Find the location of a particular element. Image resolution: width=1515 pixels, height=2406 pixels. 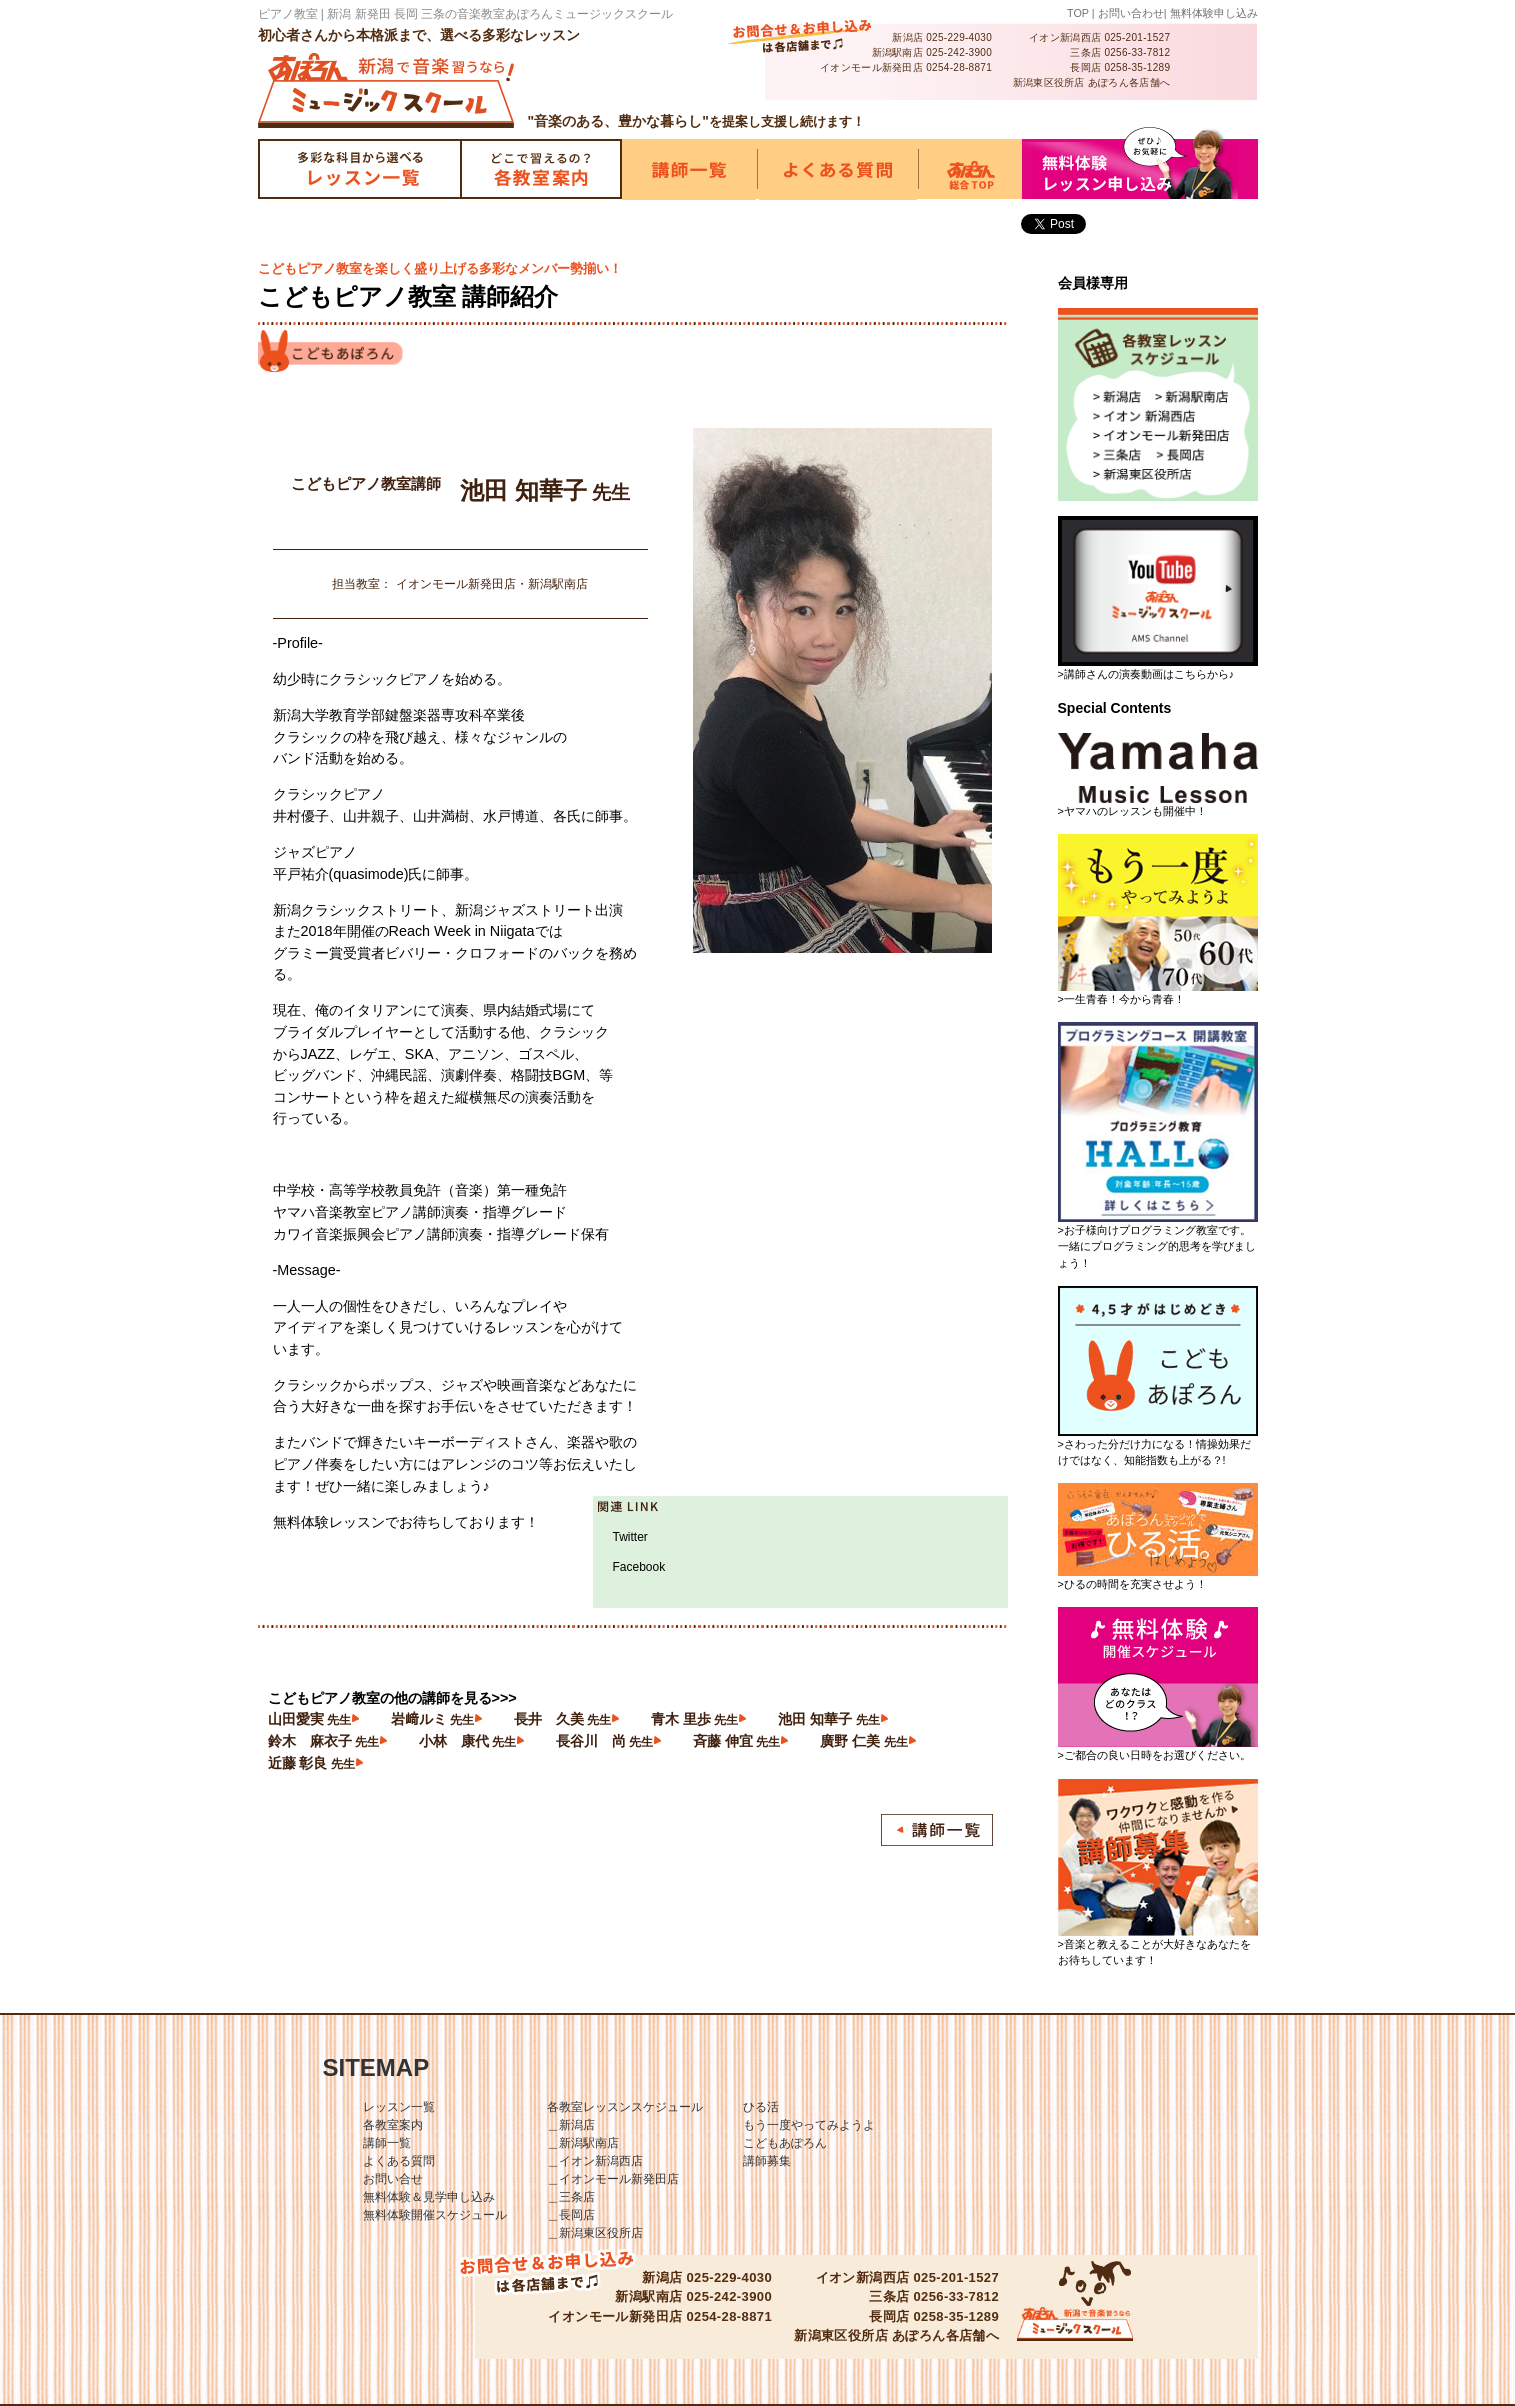

もう一度やってみようよ is located at coordinates (809, 2125).